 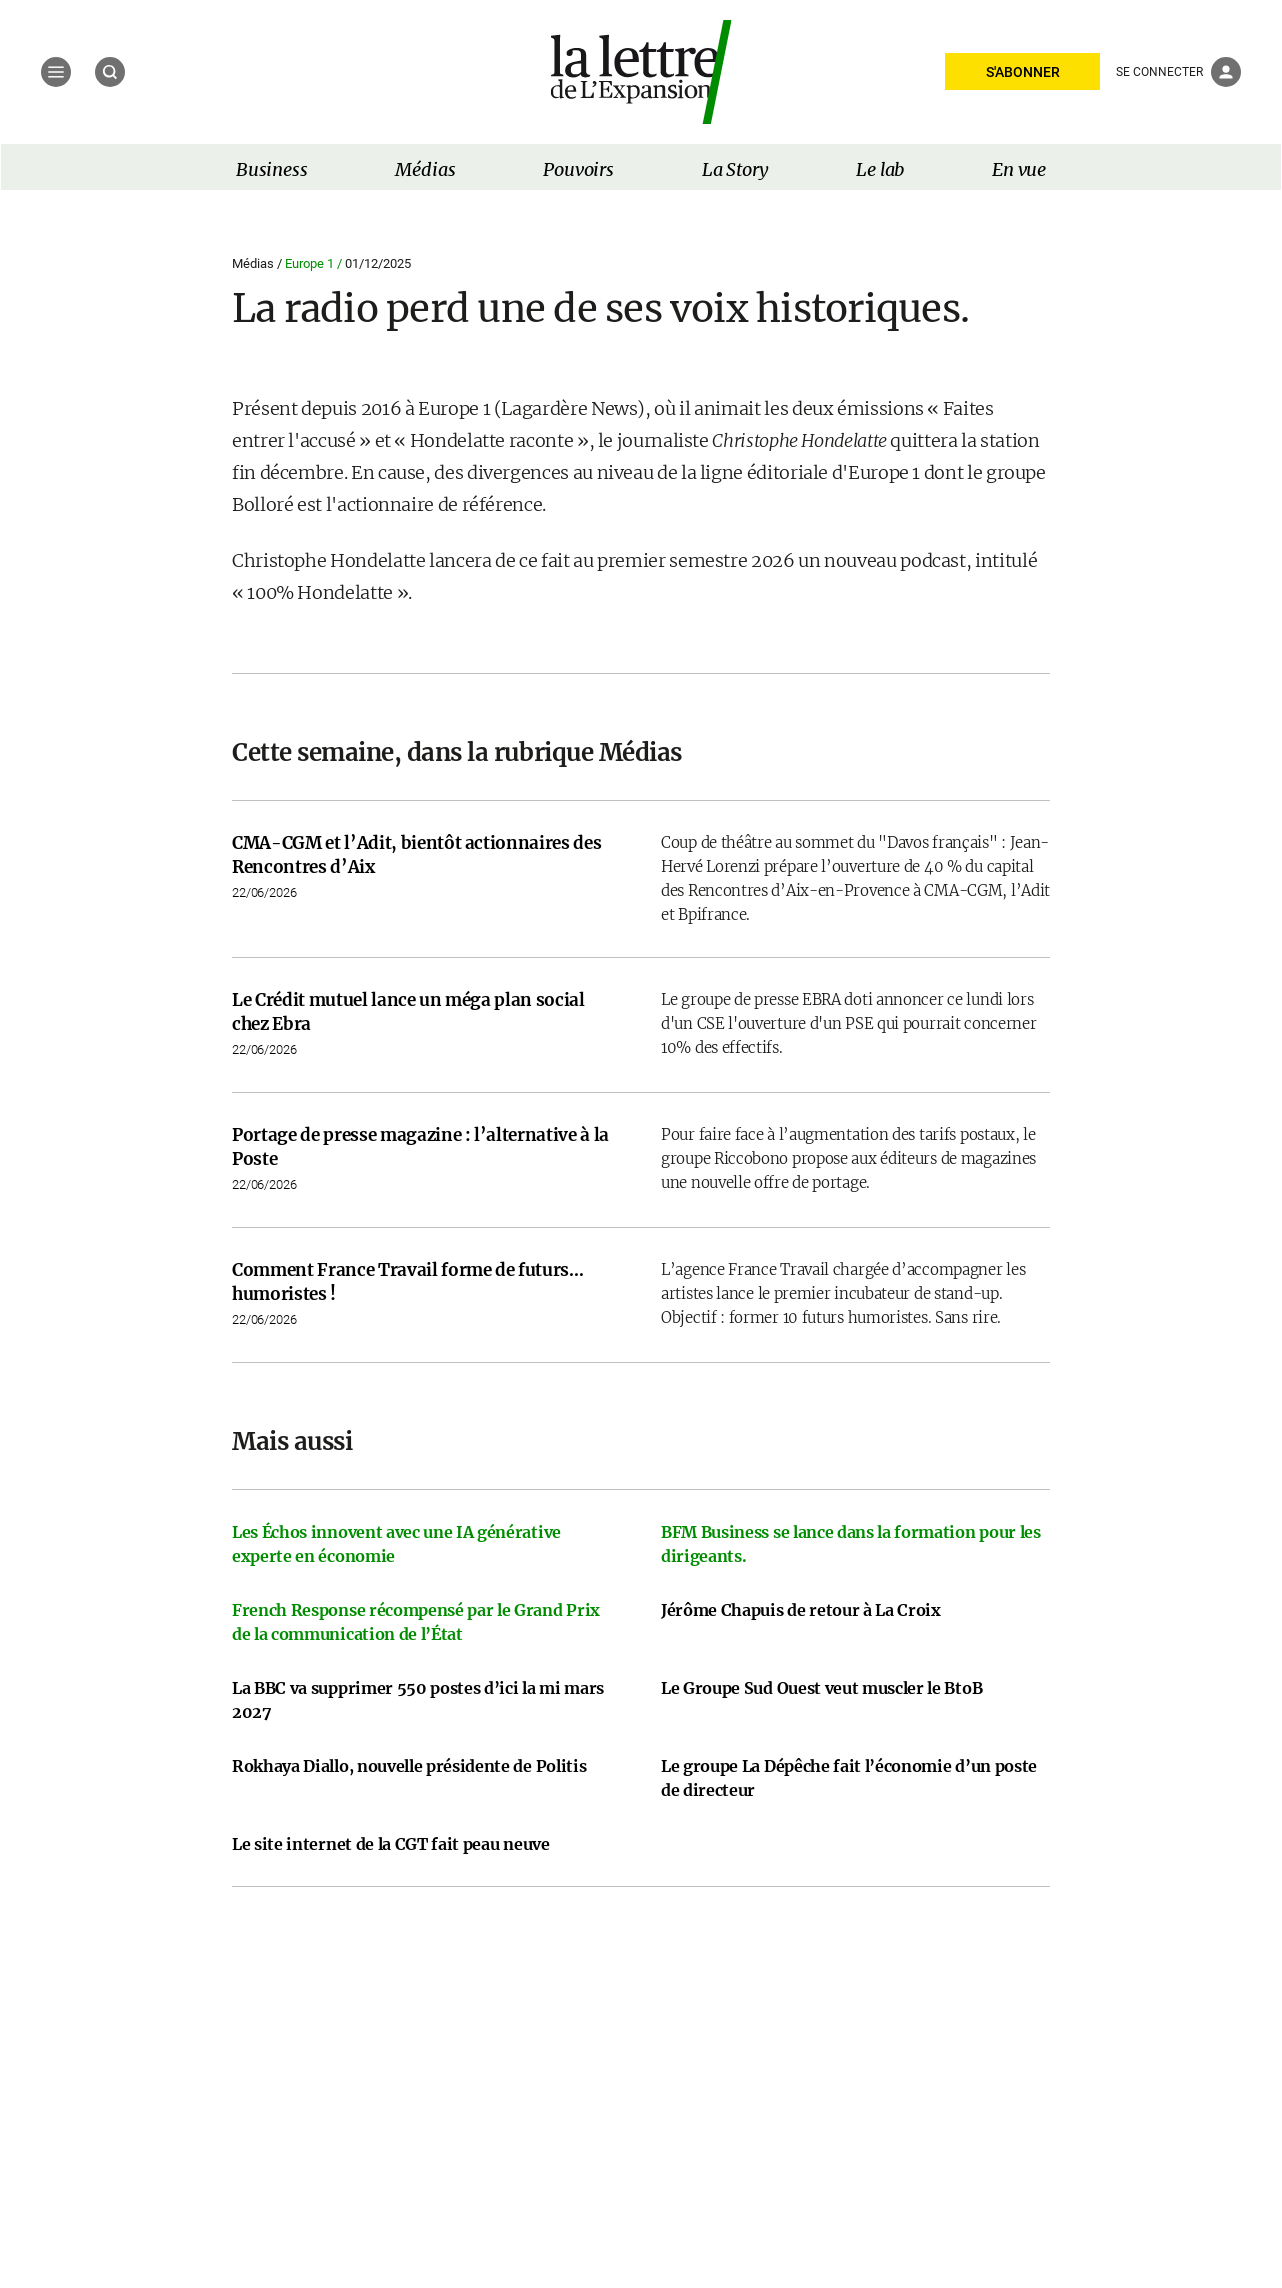 I want to click on S'ABONNER, so click(x=1023, y=72).